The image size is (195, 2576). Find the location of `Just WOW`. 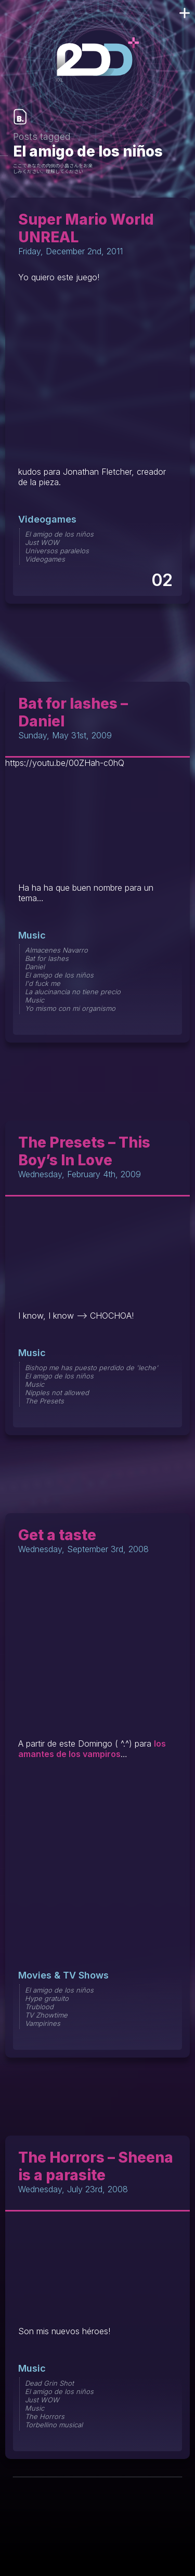

Just WOW is located at coordinates (42, 542).